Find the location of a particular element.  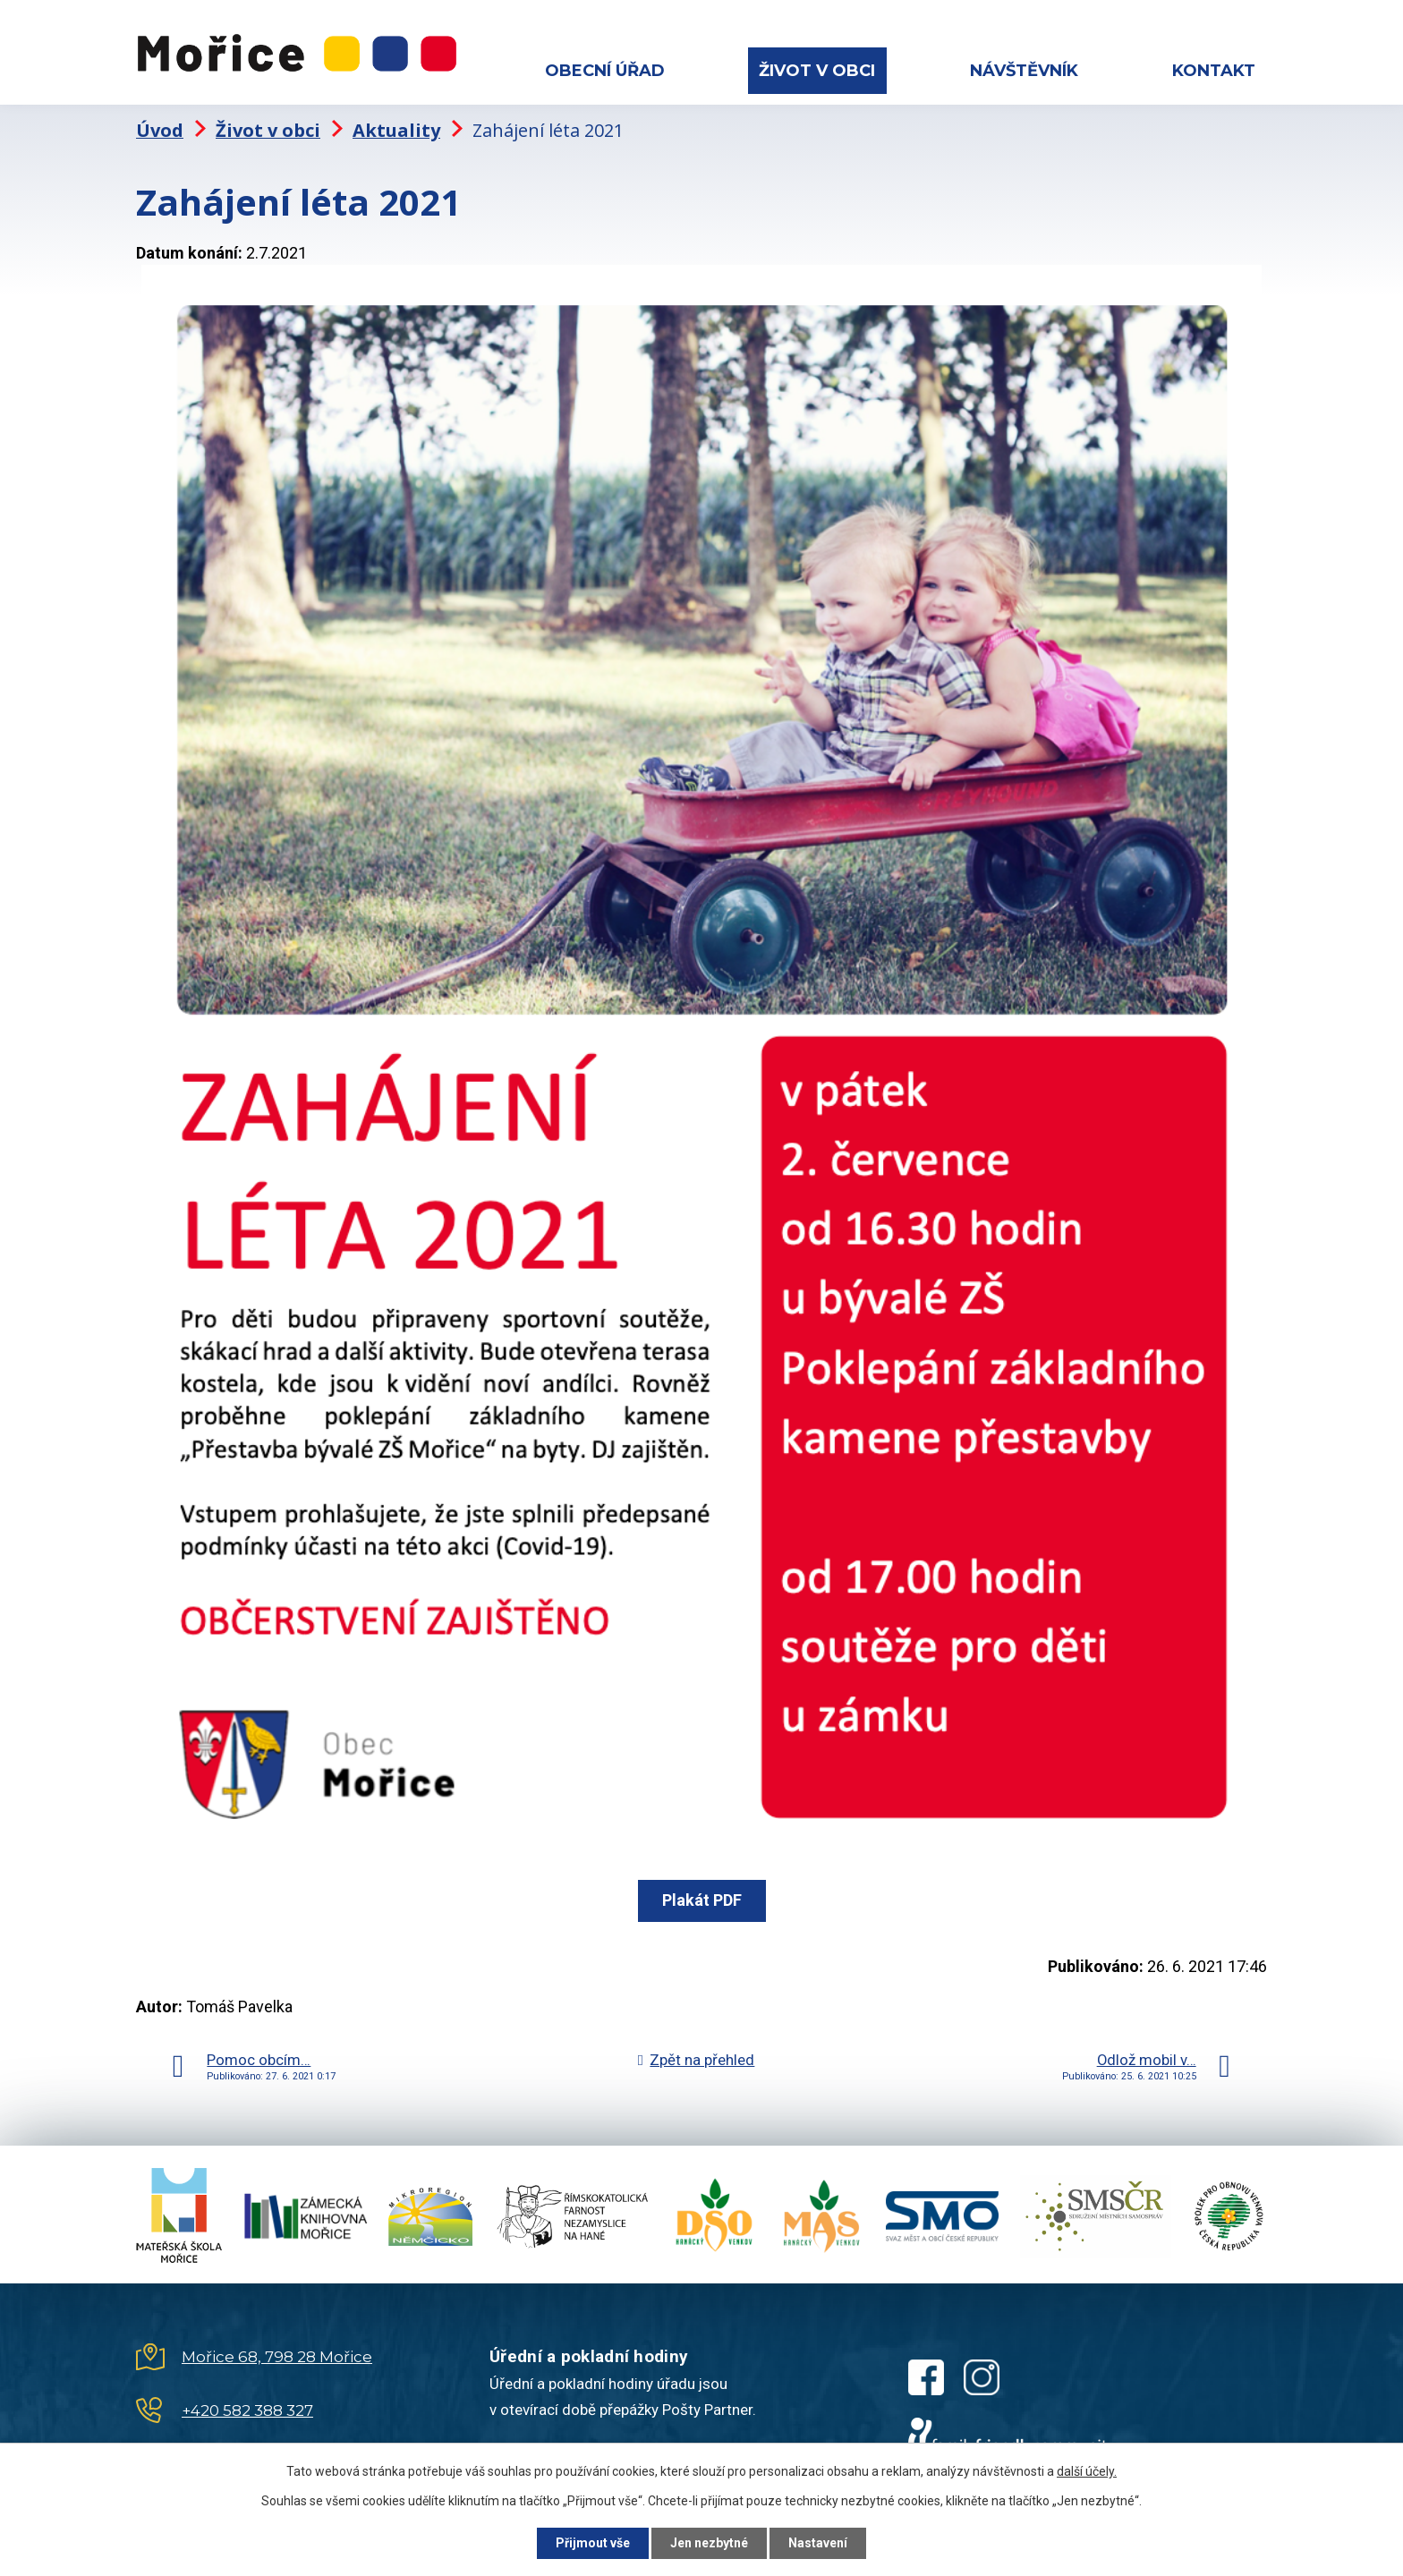

další účely. is located at coordinates (1087, 2471).